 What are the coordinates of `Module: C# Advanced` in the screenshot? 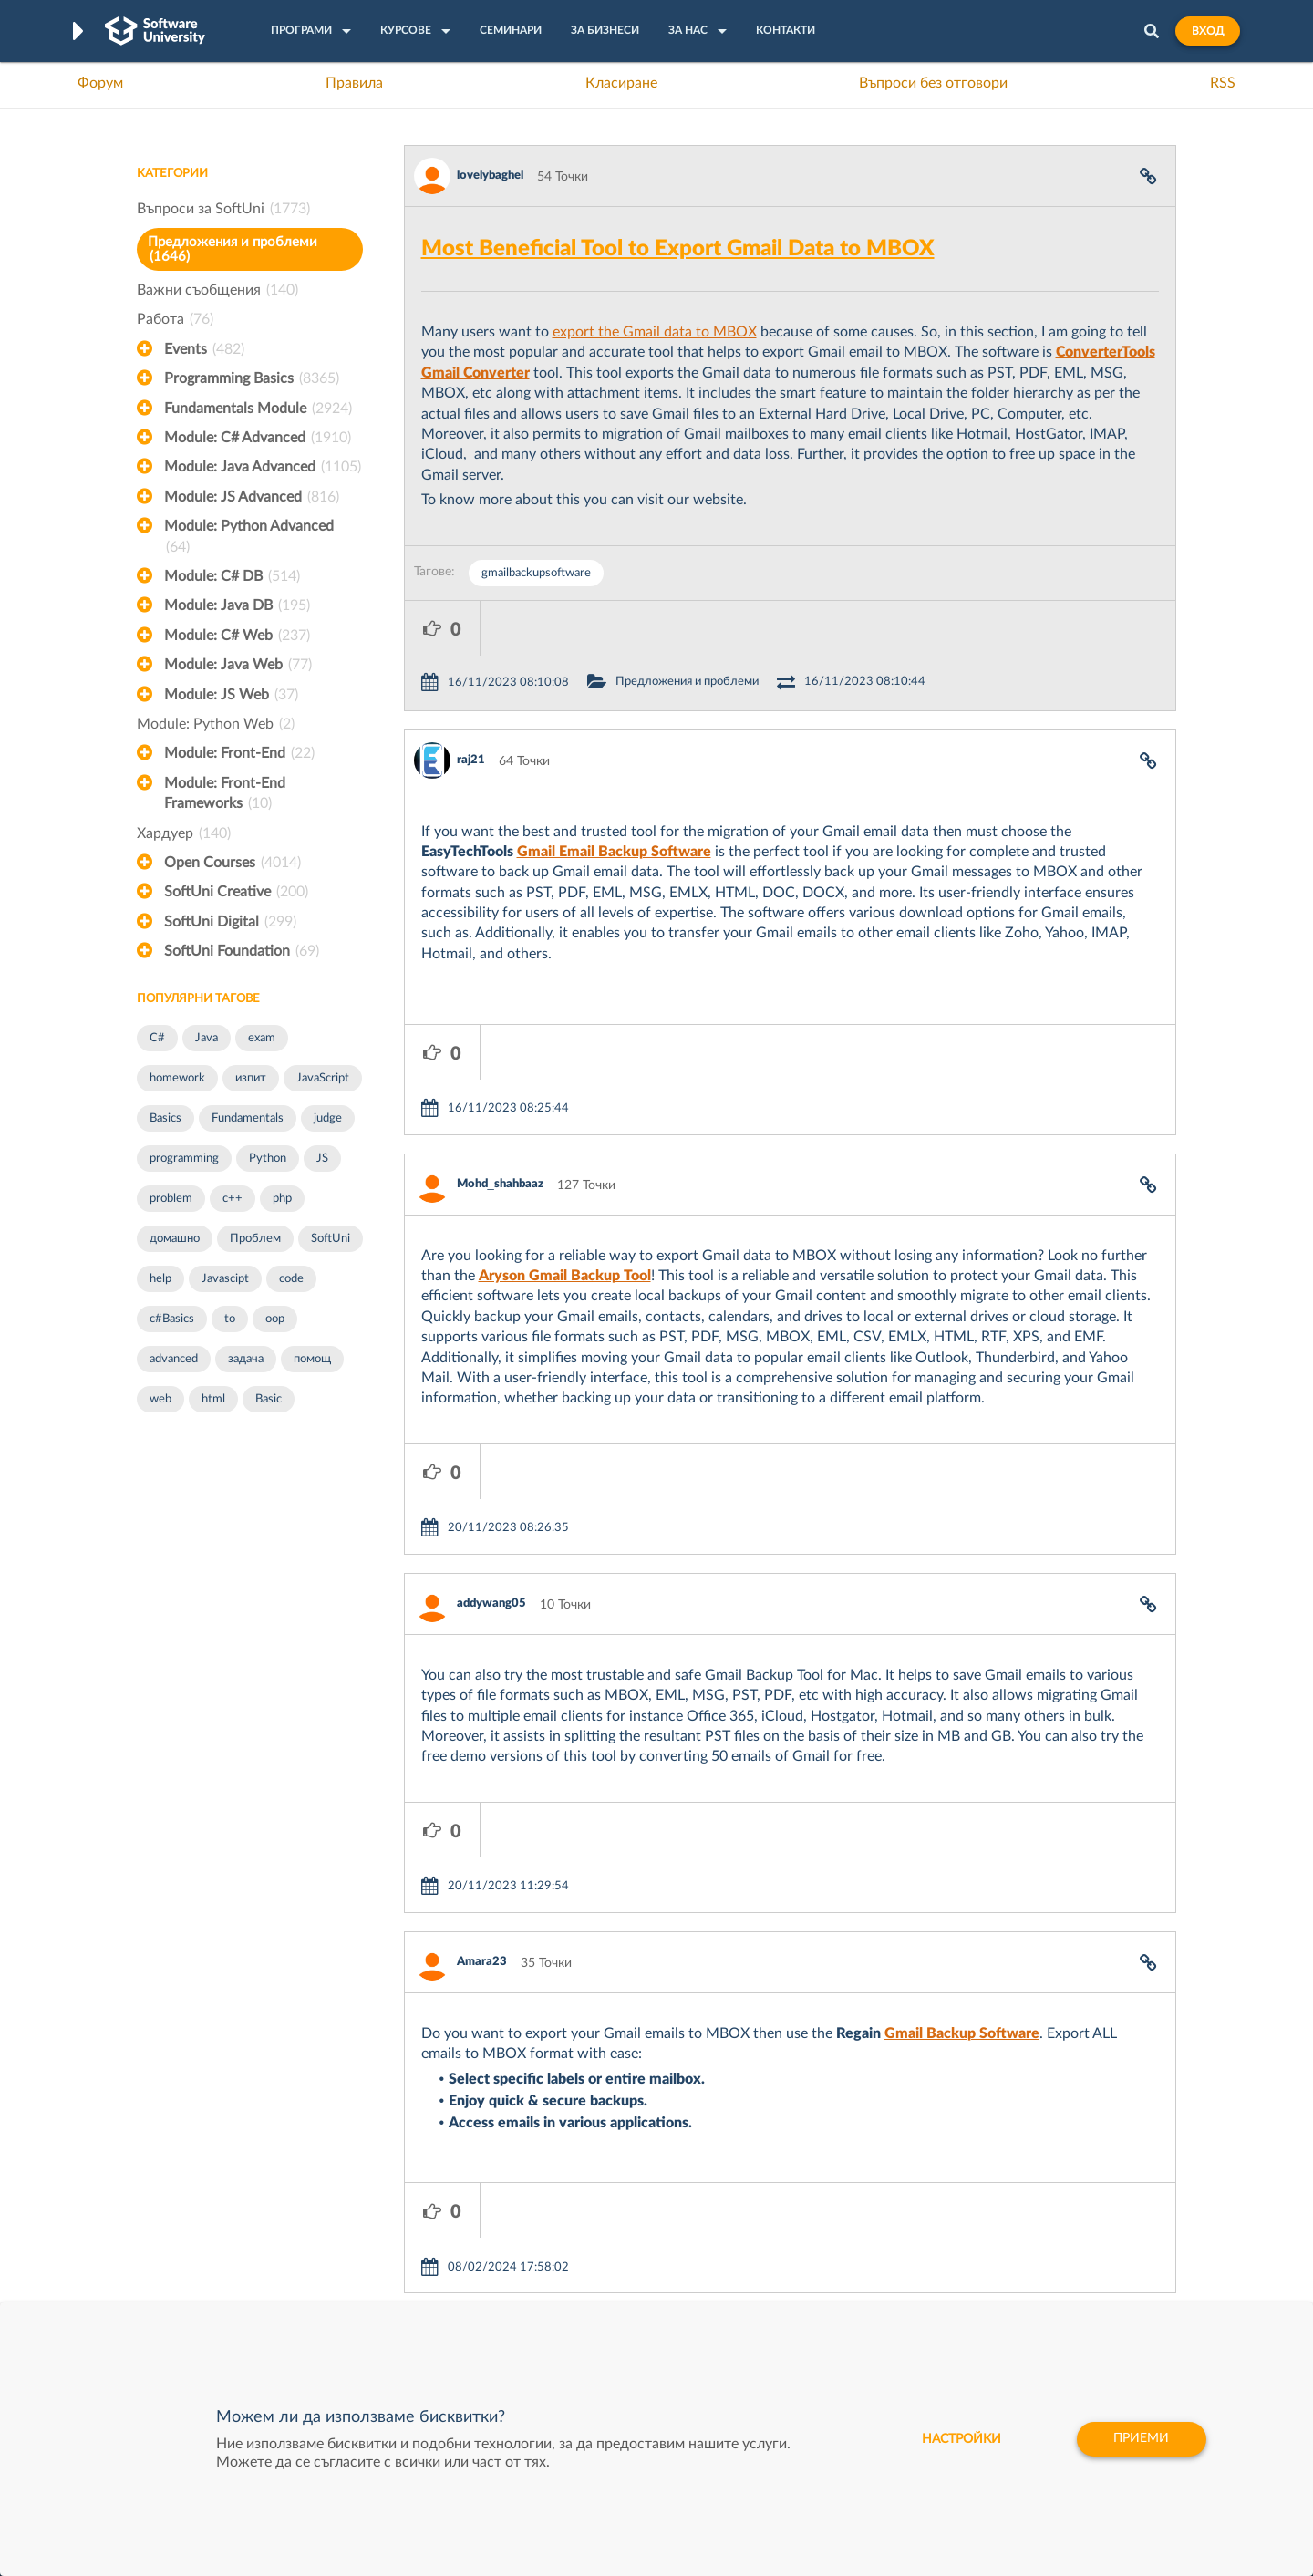 It's located at (257, 438).